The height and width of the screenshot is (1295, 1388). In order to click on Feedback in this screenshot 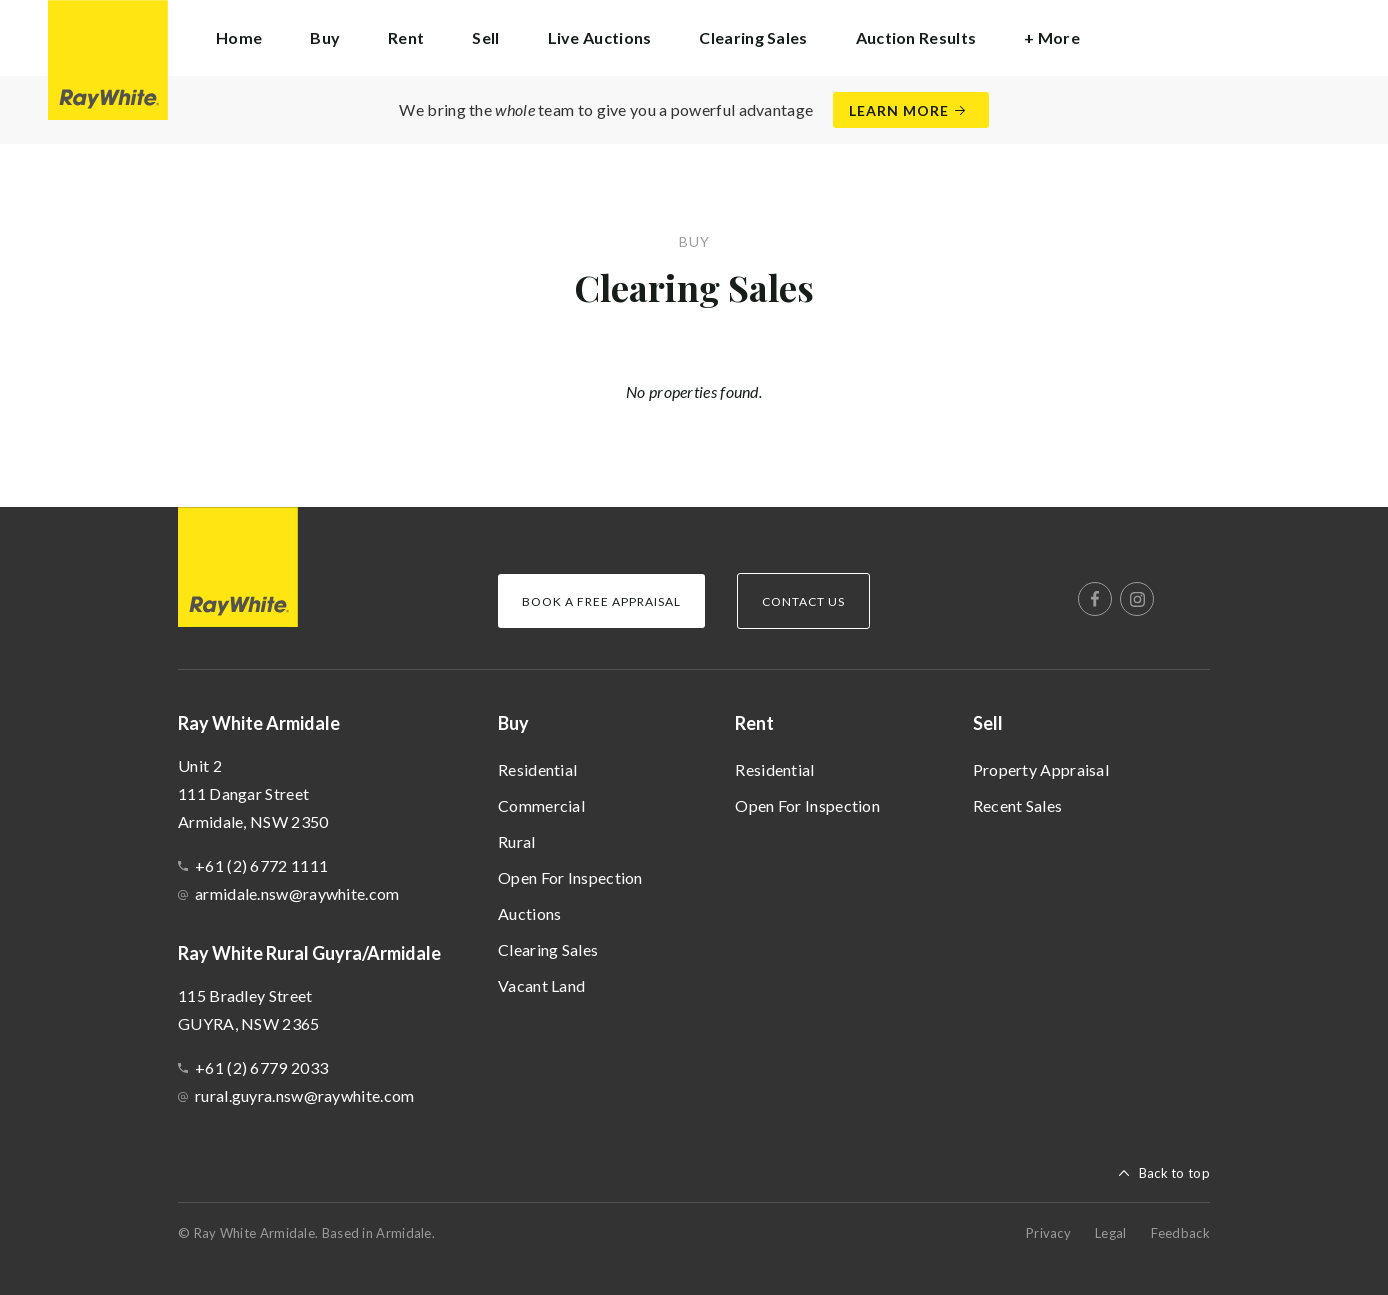, I will do `click(1180, 1233)`.